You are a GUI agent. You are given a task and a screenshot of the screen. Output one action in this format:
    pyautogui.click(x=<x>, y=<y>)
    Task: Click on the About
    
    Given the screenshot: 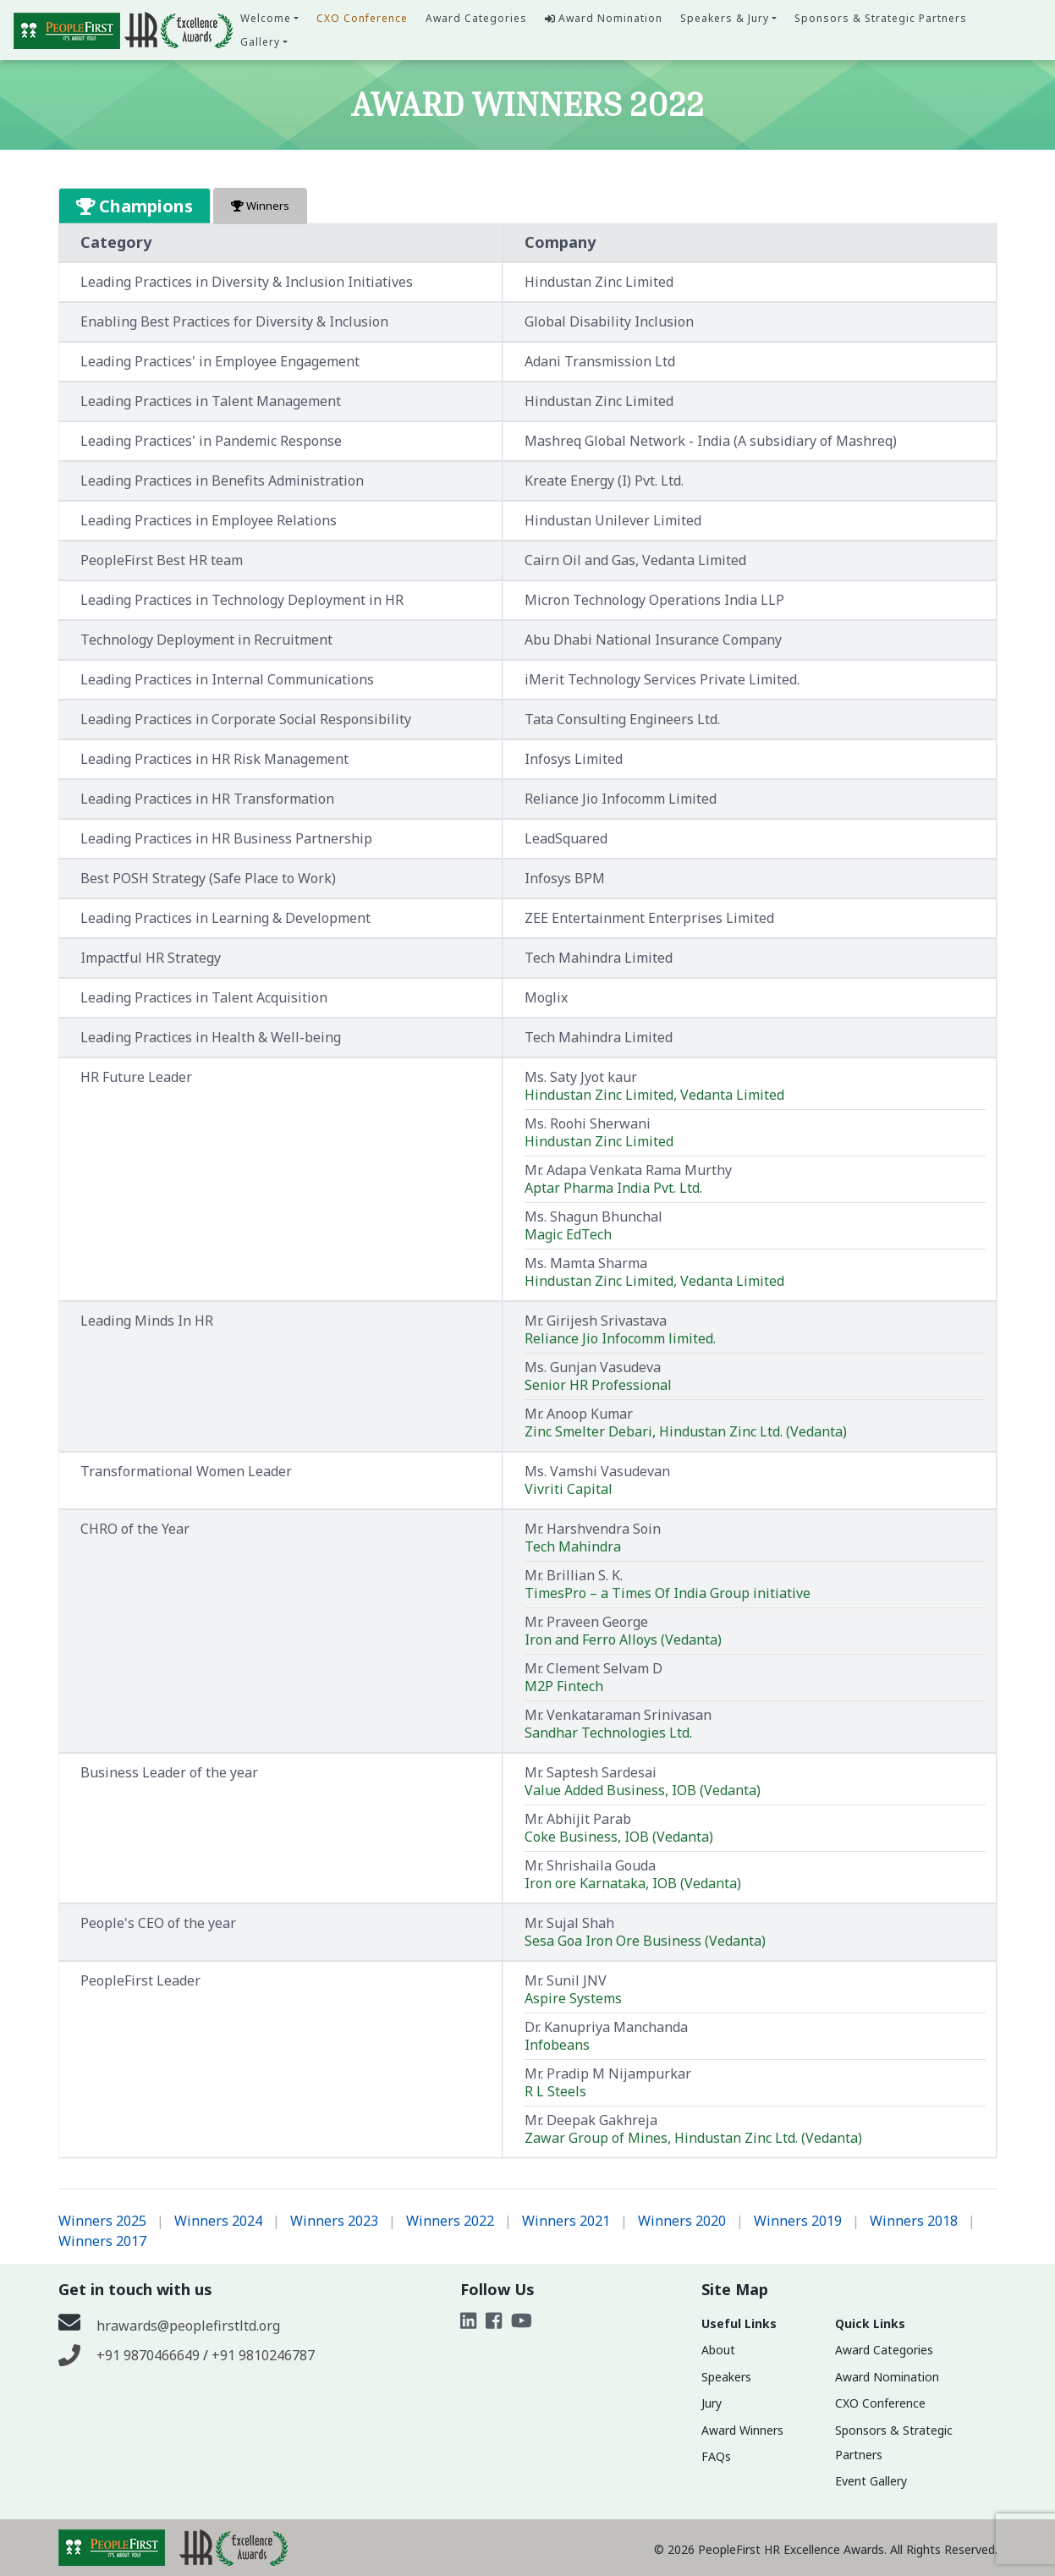 What is the action you would take?
    pyautogui.click(x=718, y=2350)
    